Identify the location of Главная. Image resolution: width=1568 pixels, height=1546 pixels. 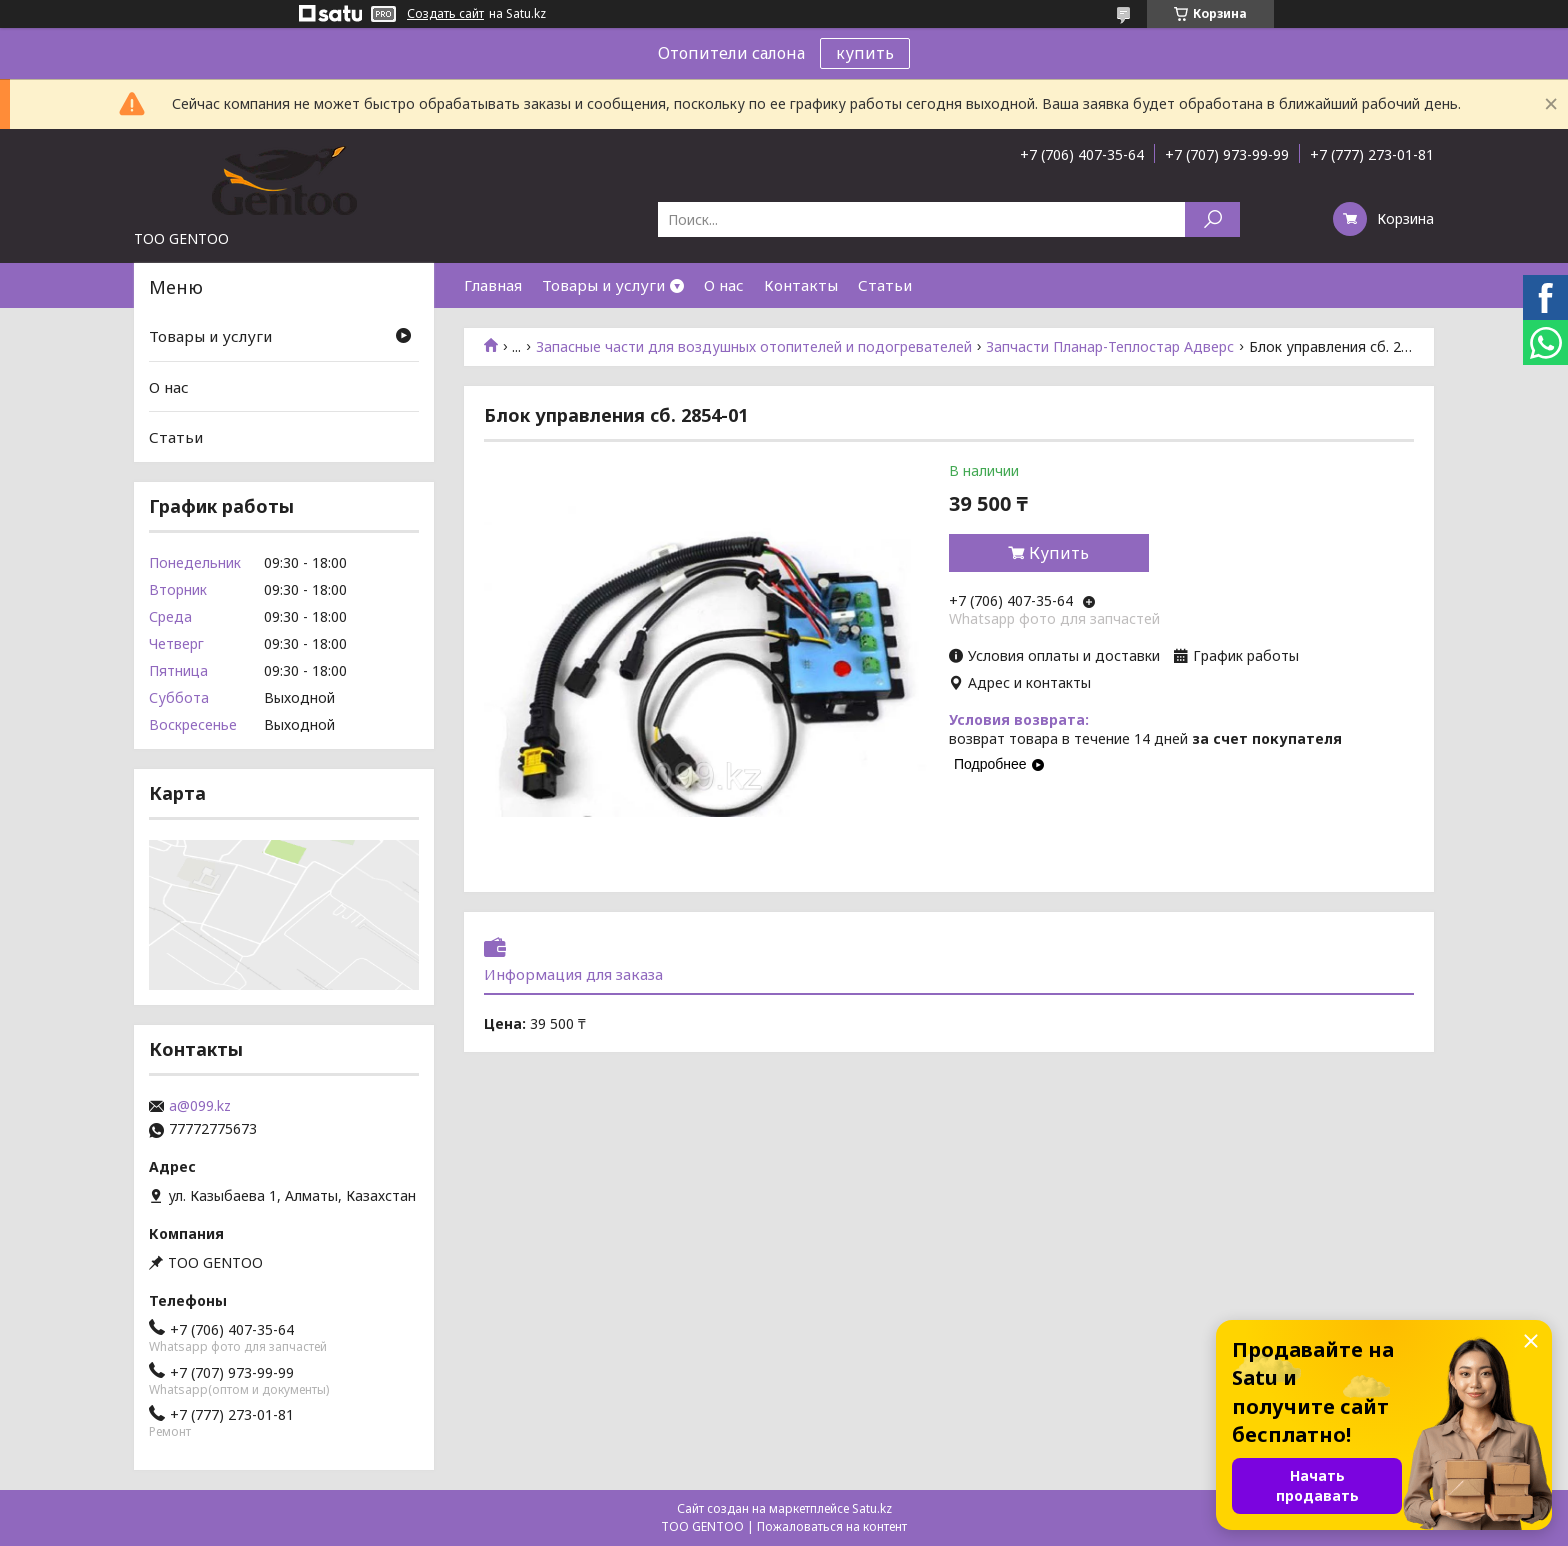
(493, 285).